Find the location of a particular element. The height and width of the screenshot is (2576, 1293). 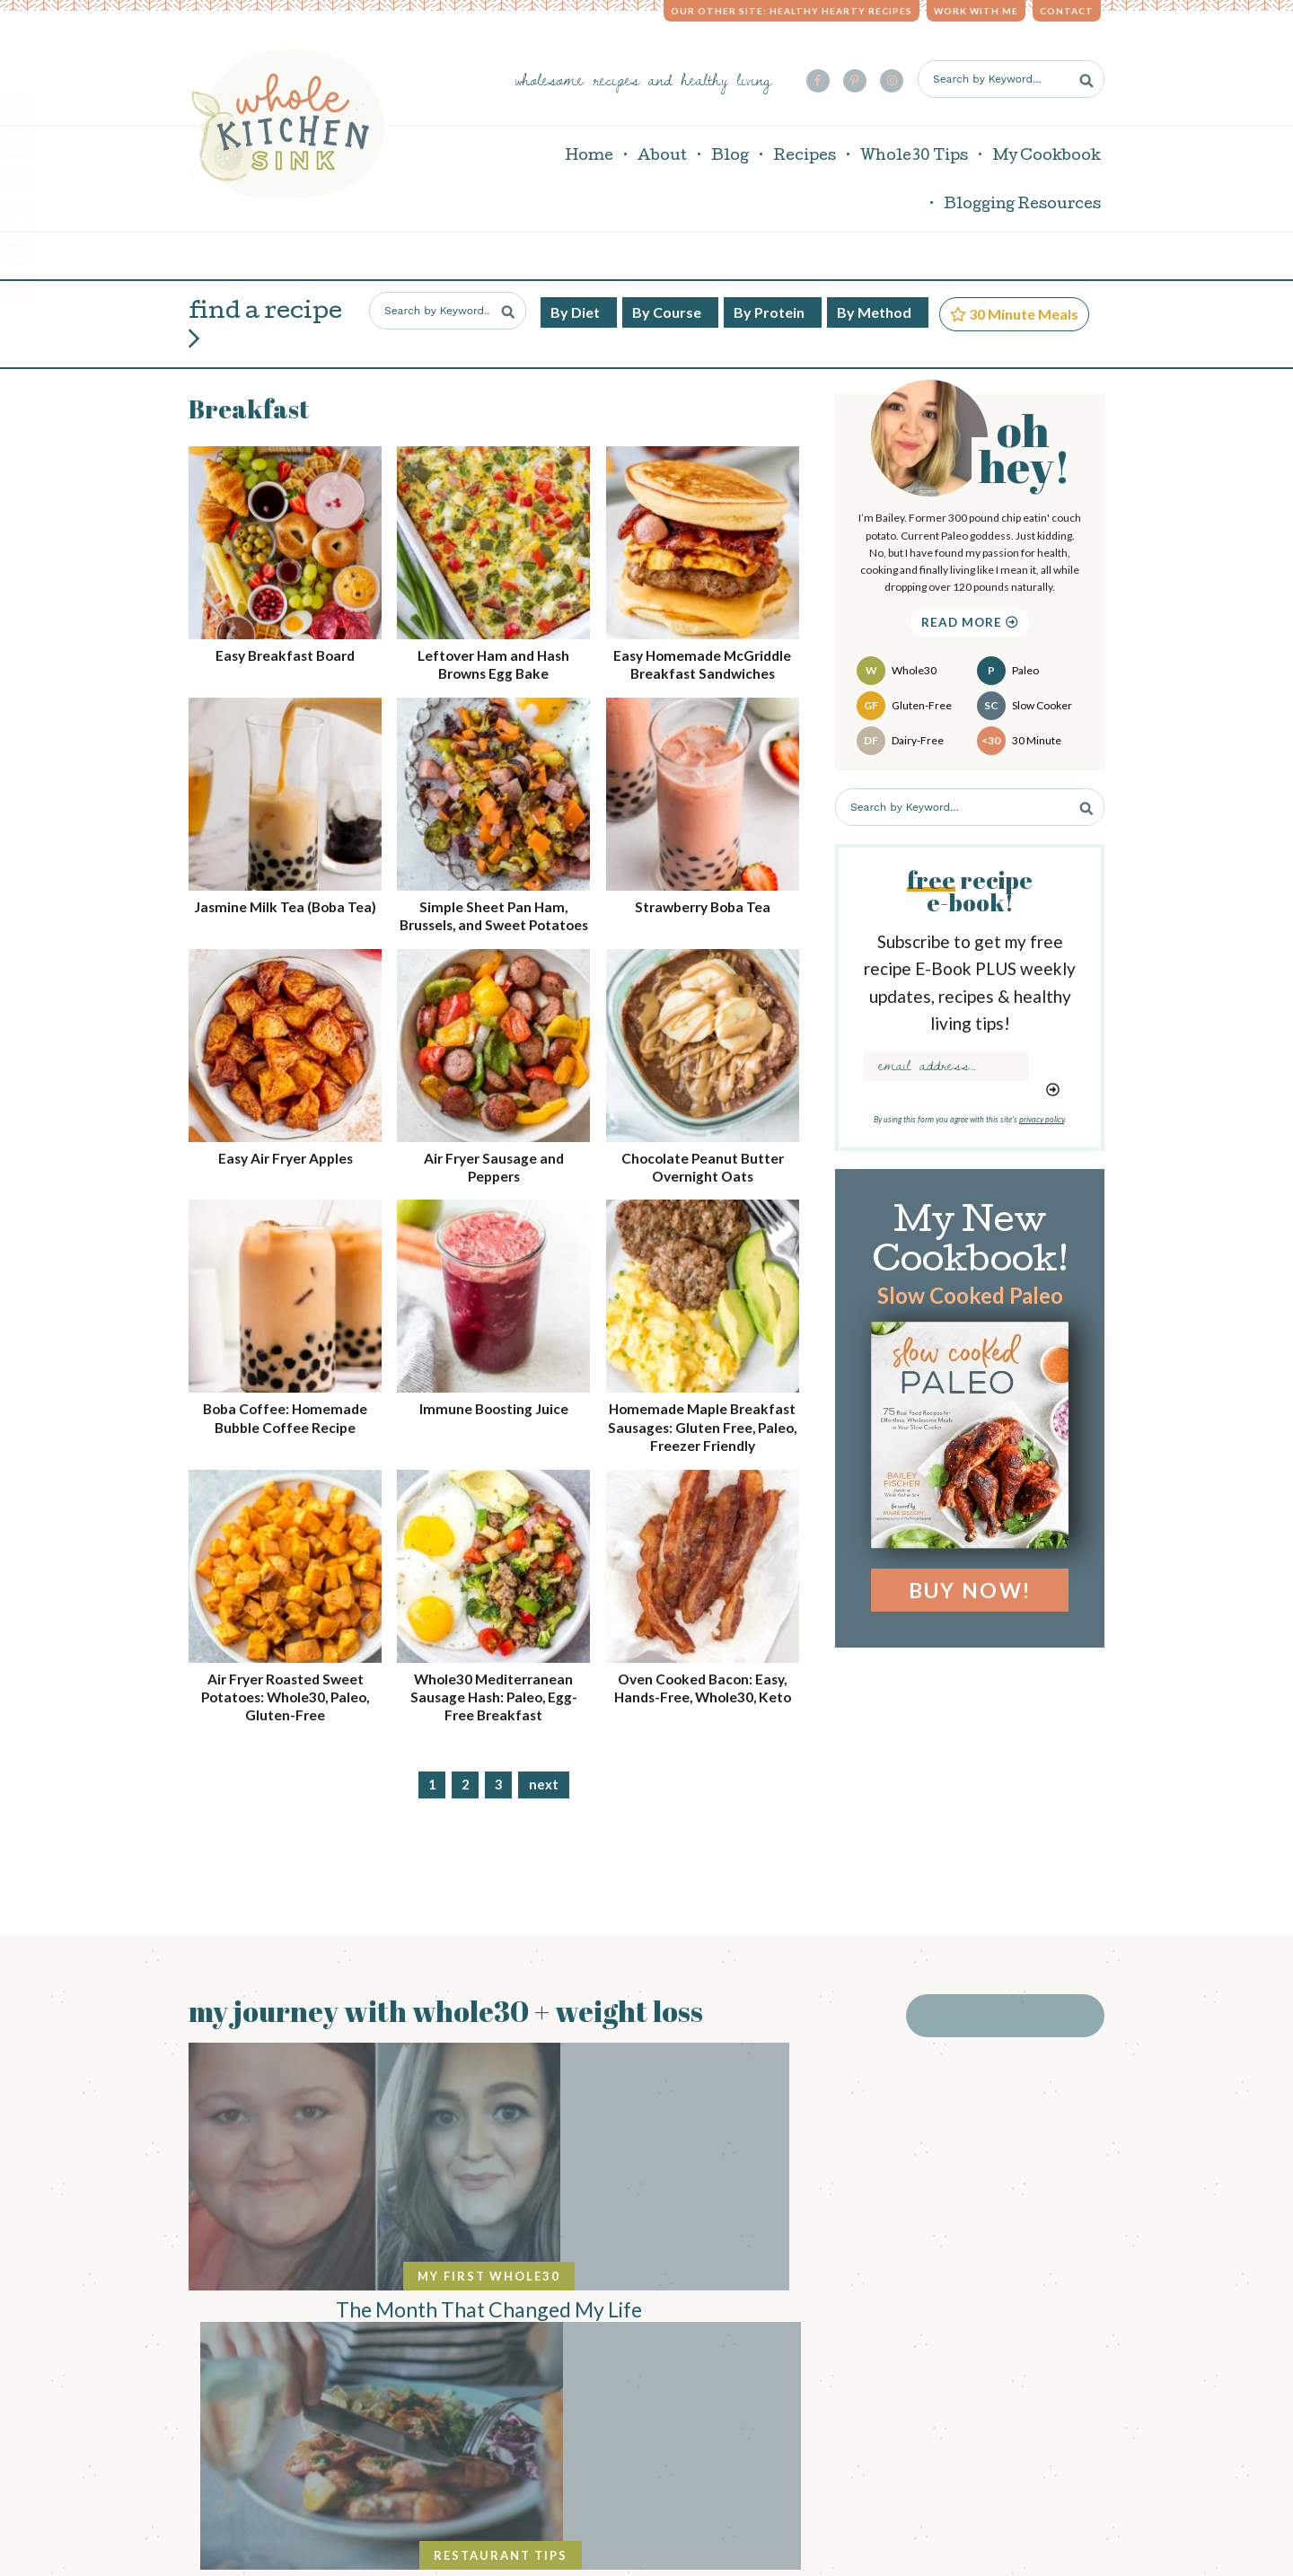

Whole30 Mediterranean Sausage Hash: Paleo, Egg-Free Breakfast is located at coordinates (493, 1721).